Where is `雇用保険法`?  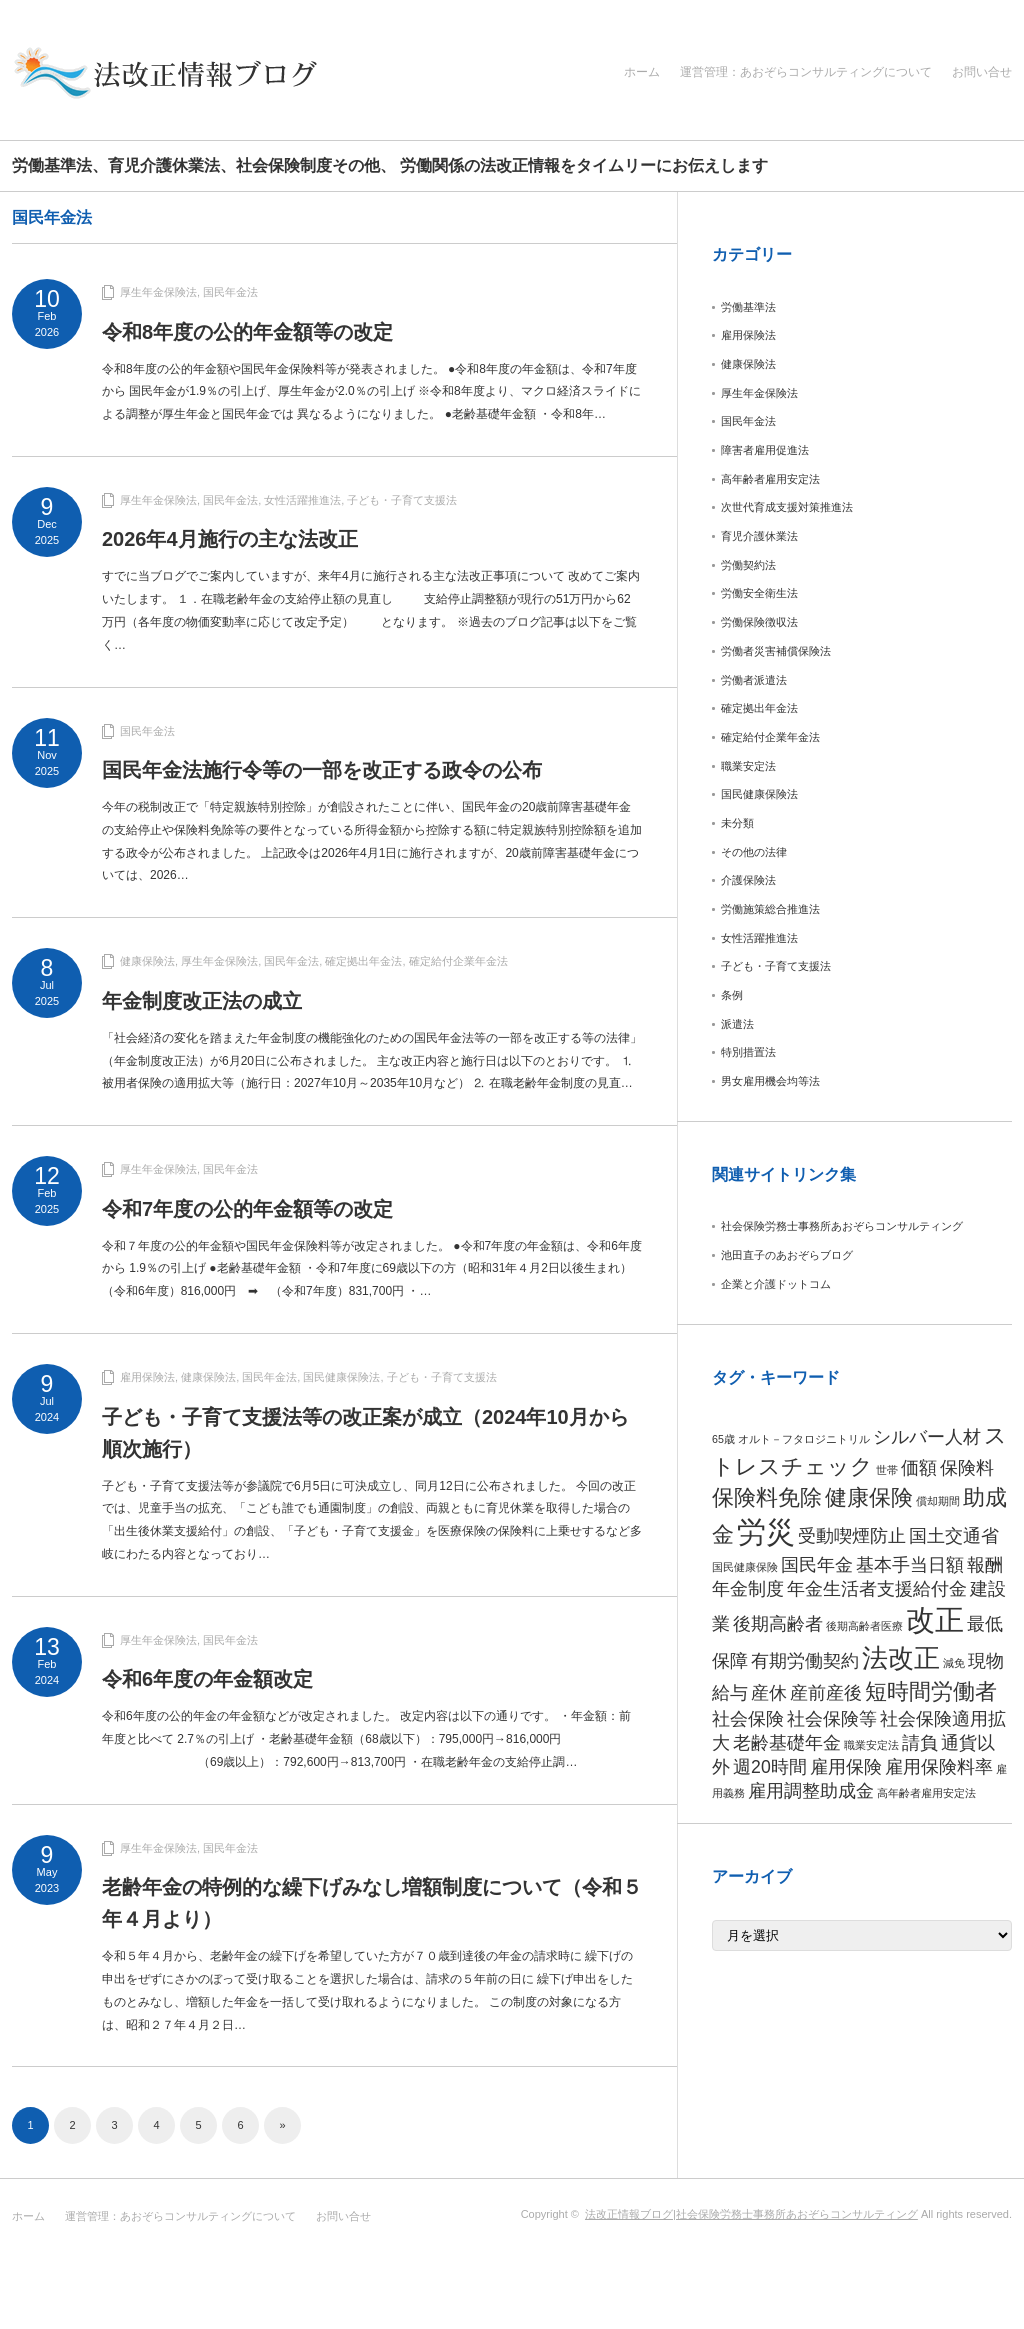 雇用保険法 is located at coordinates (147, 1377).